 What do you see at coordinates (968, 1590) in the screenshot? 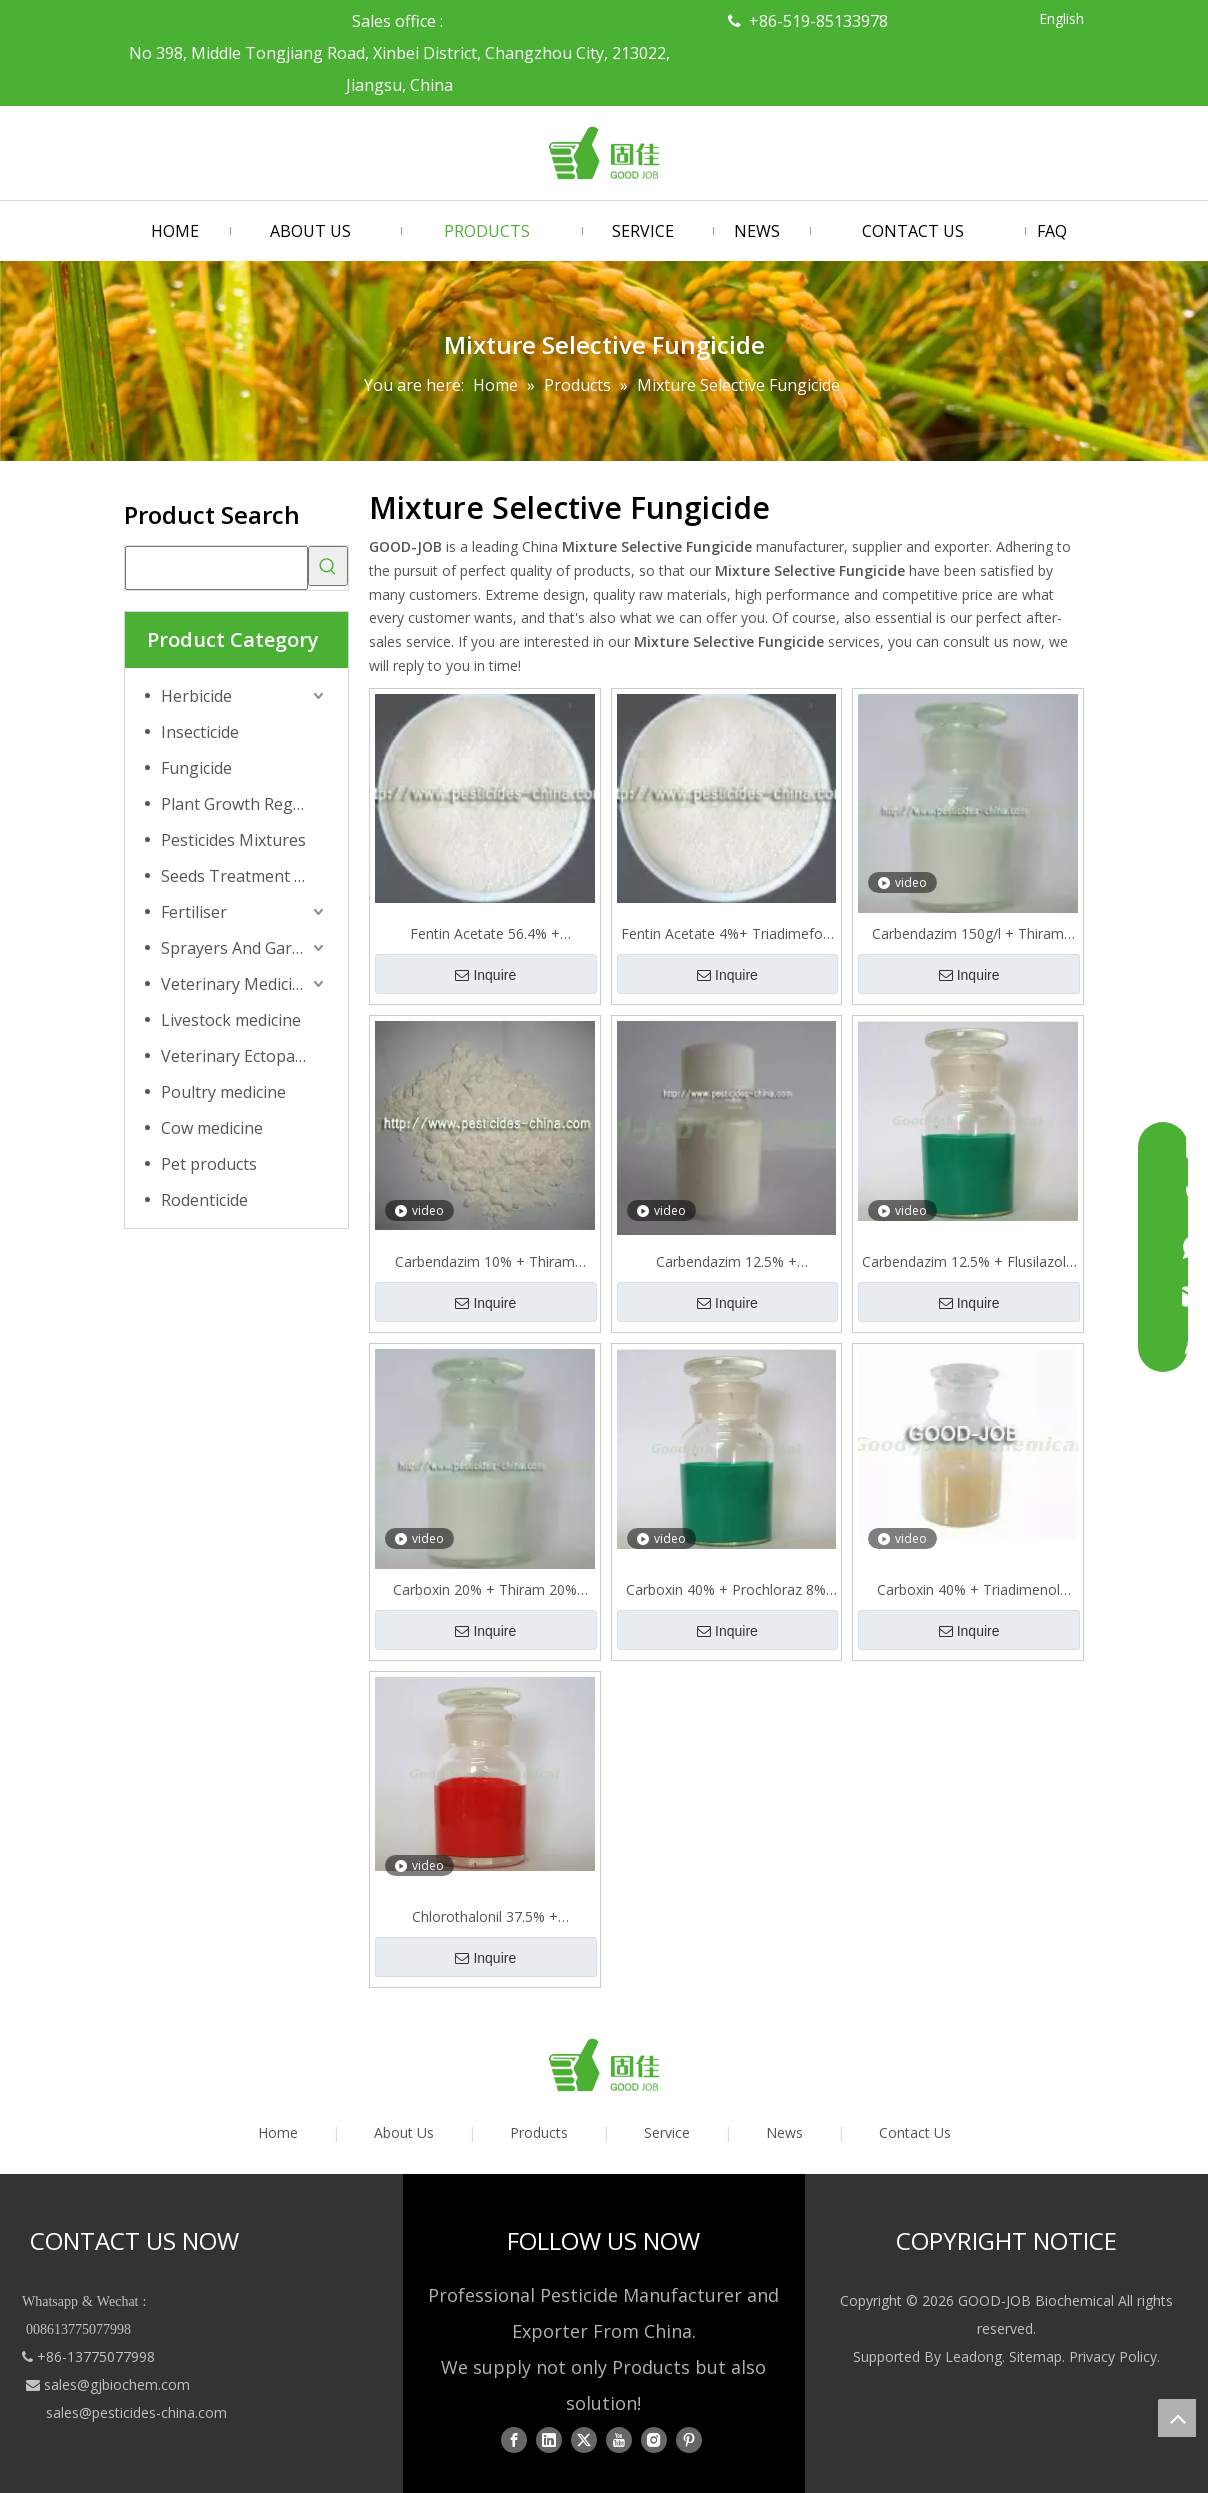
I see `Carboxin 40% + Triadimenol 10%=50% FS Mixture Selective Fungicide` at bounding box center [968, 1590].